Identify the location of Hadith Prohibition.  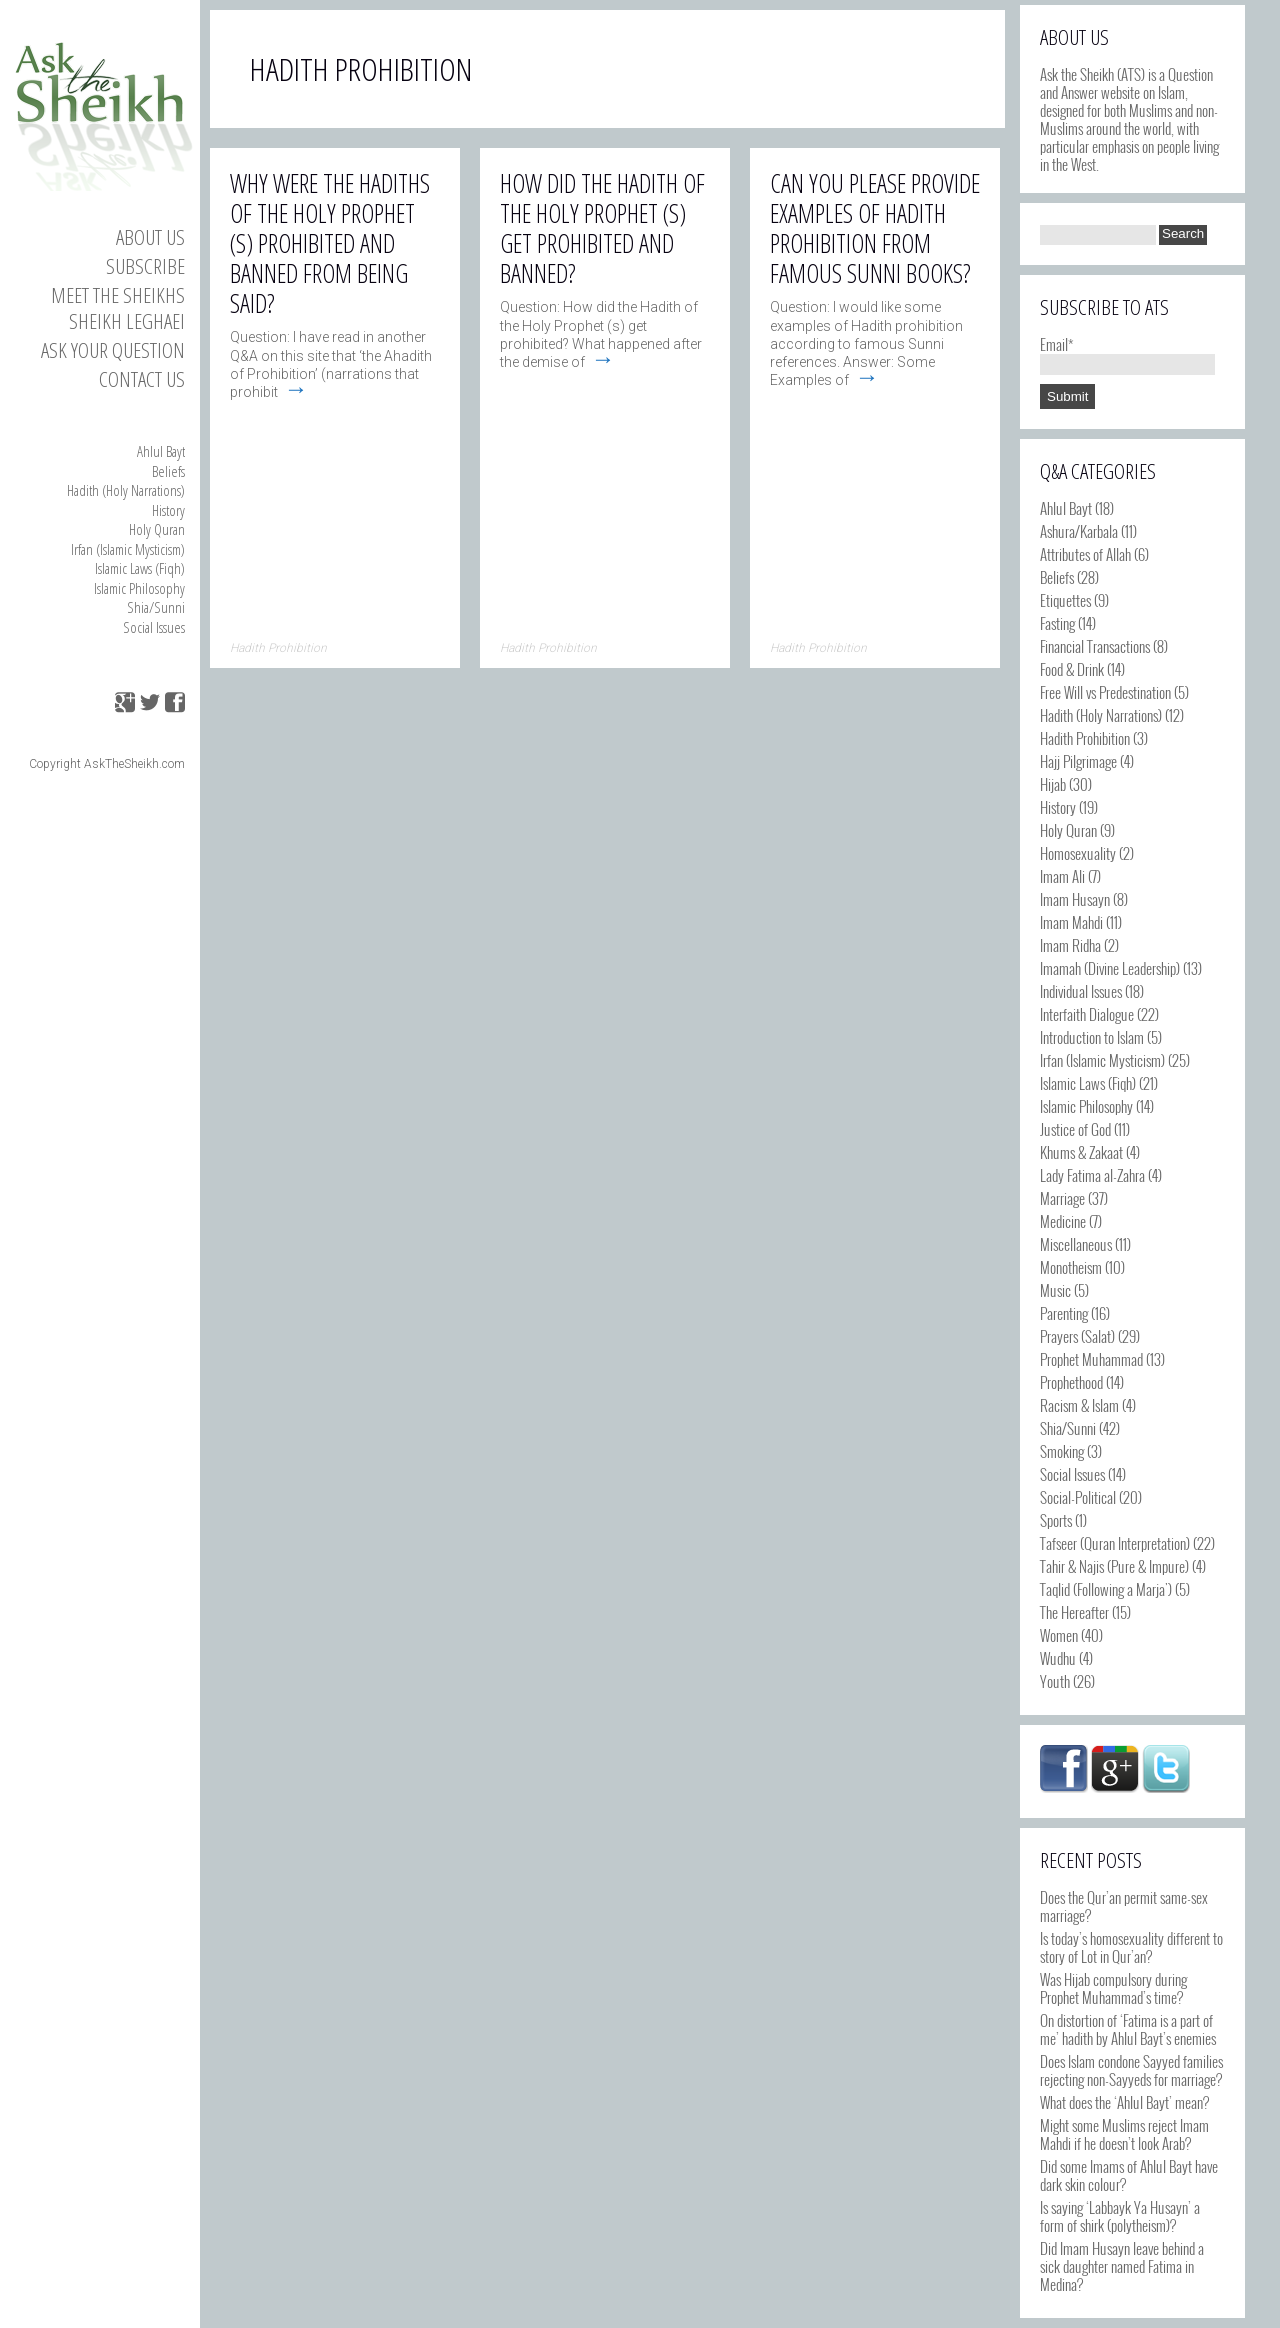
(1085, 738).